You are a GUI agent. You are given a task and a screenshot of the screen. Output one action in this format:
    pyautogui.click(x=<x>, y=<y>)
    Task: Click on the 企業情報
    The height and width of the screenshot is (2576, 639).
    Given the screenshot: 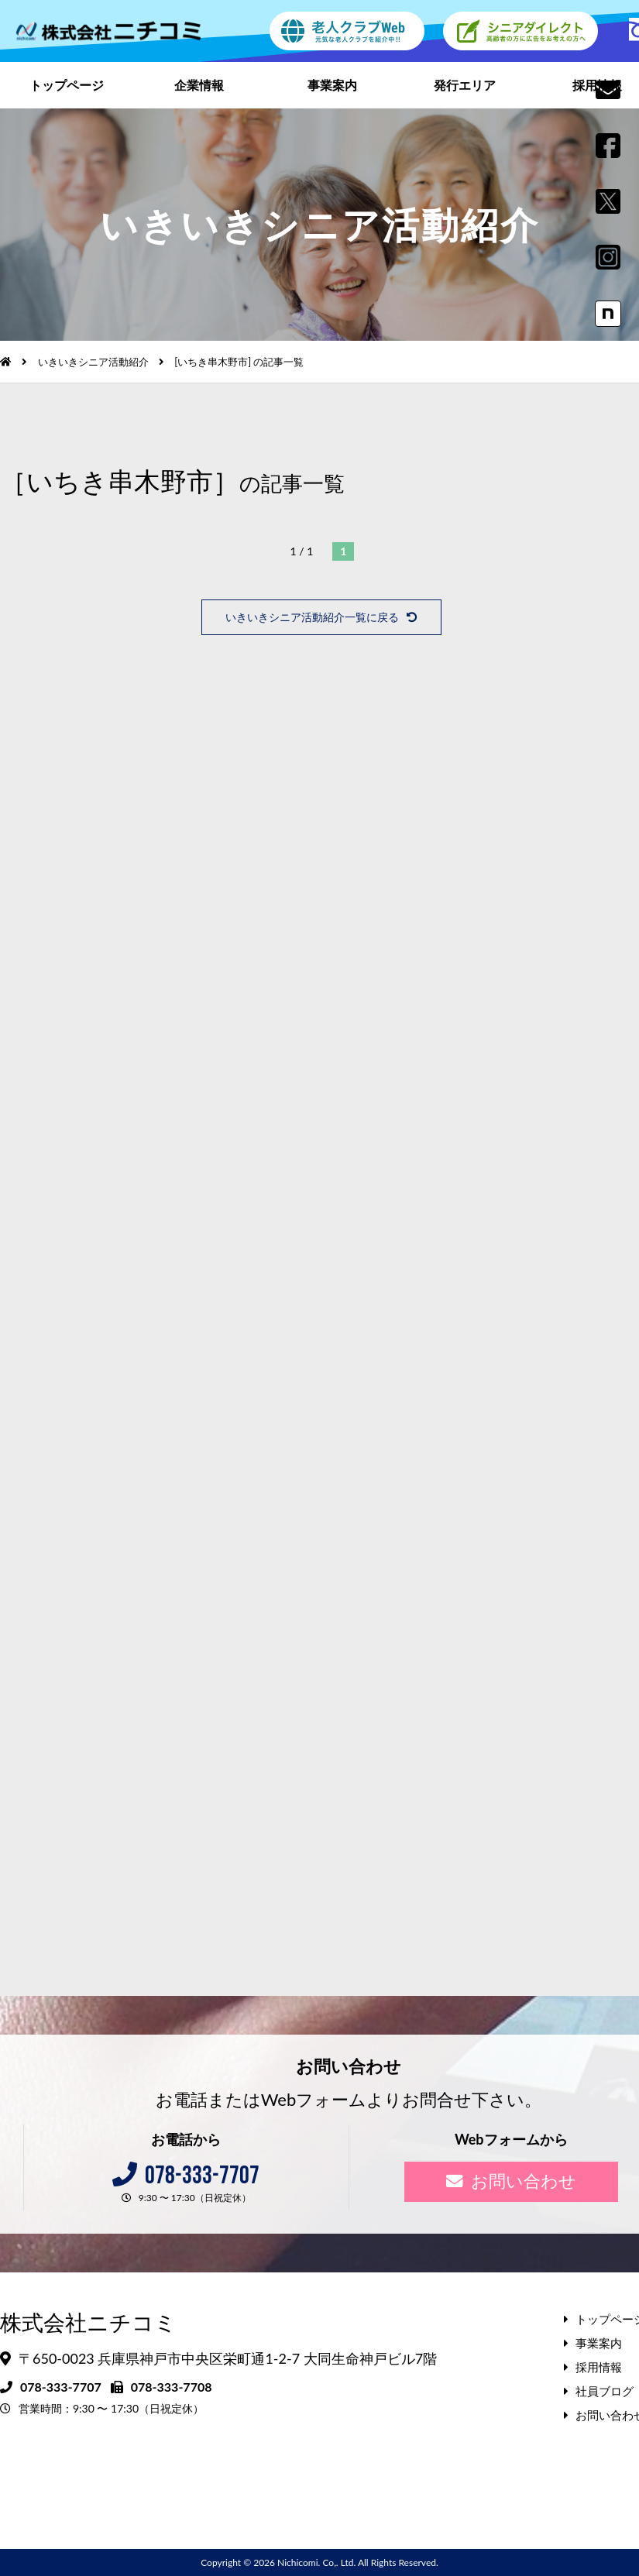 What is the action you would take?
    pyautogui.click(x=199, y=84)
    